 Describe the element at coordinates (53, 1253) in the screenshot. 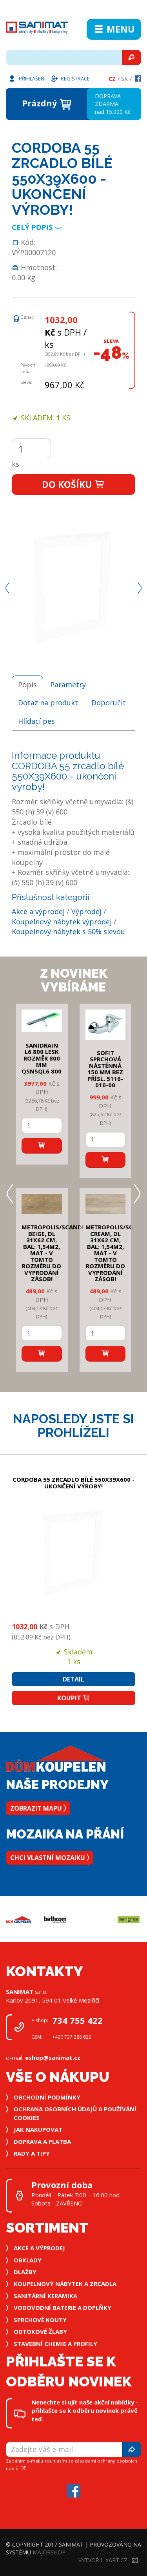

I see `METROPOLIS/SCANDI BEIGE, DL 31x62 cm, bal: 1,54m2, mat - v tomto rozměru do vyprodání zásob!` at that location.